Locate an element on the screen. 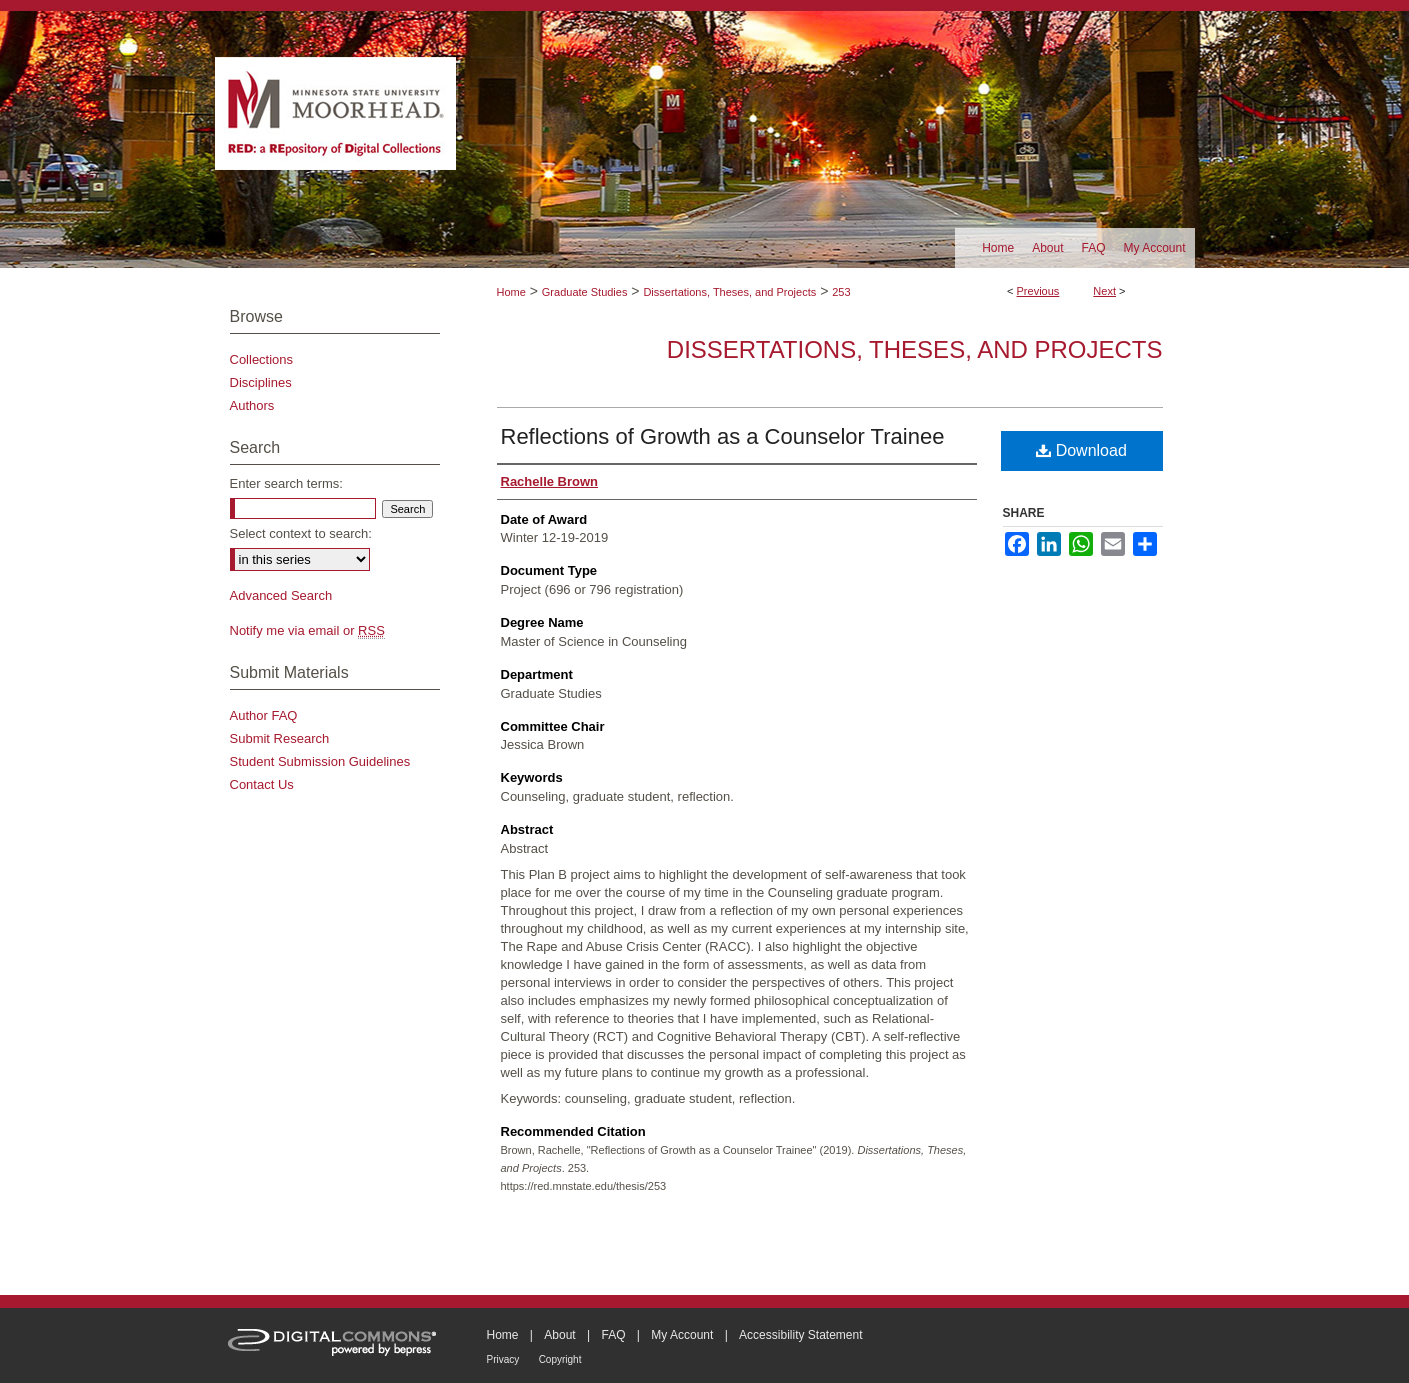 The height and width of the screenshot is (1383, 1409). My Account is located at coordinates (682, 1335).